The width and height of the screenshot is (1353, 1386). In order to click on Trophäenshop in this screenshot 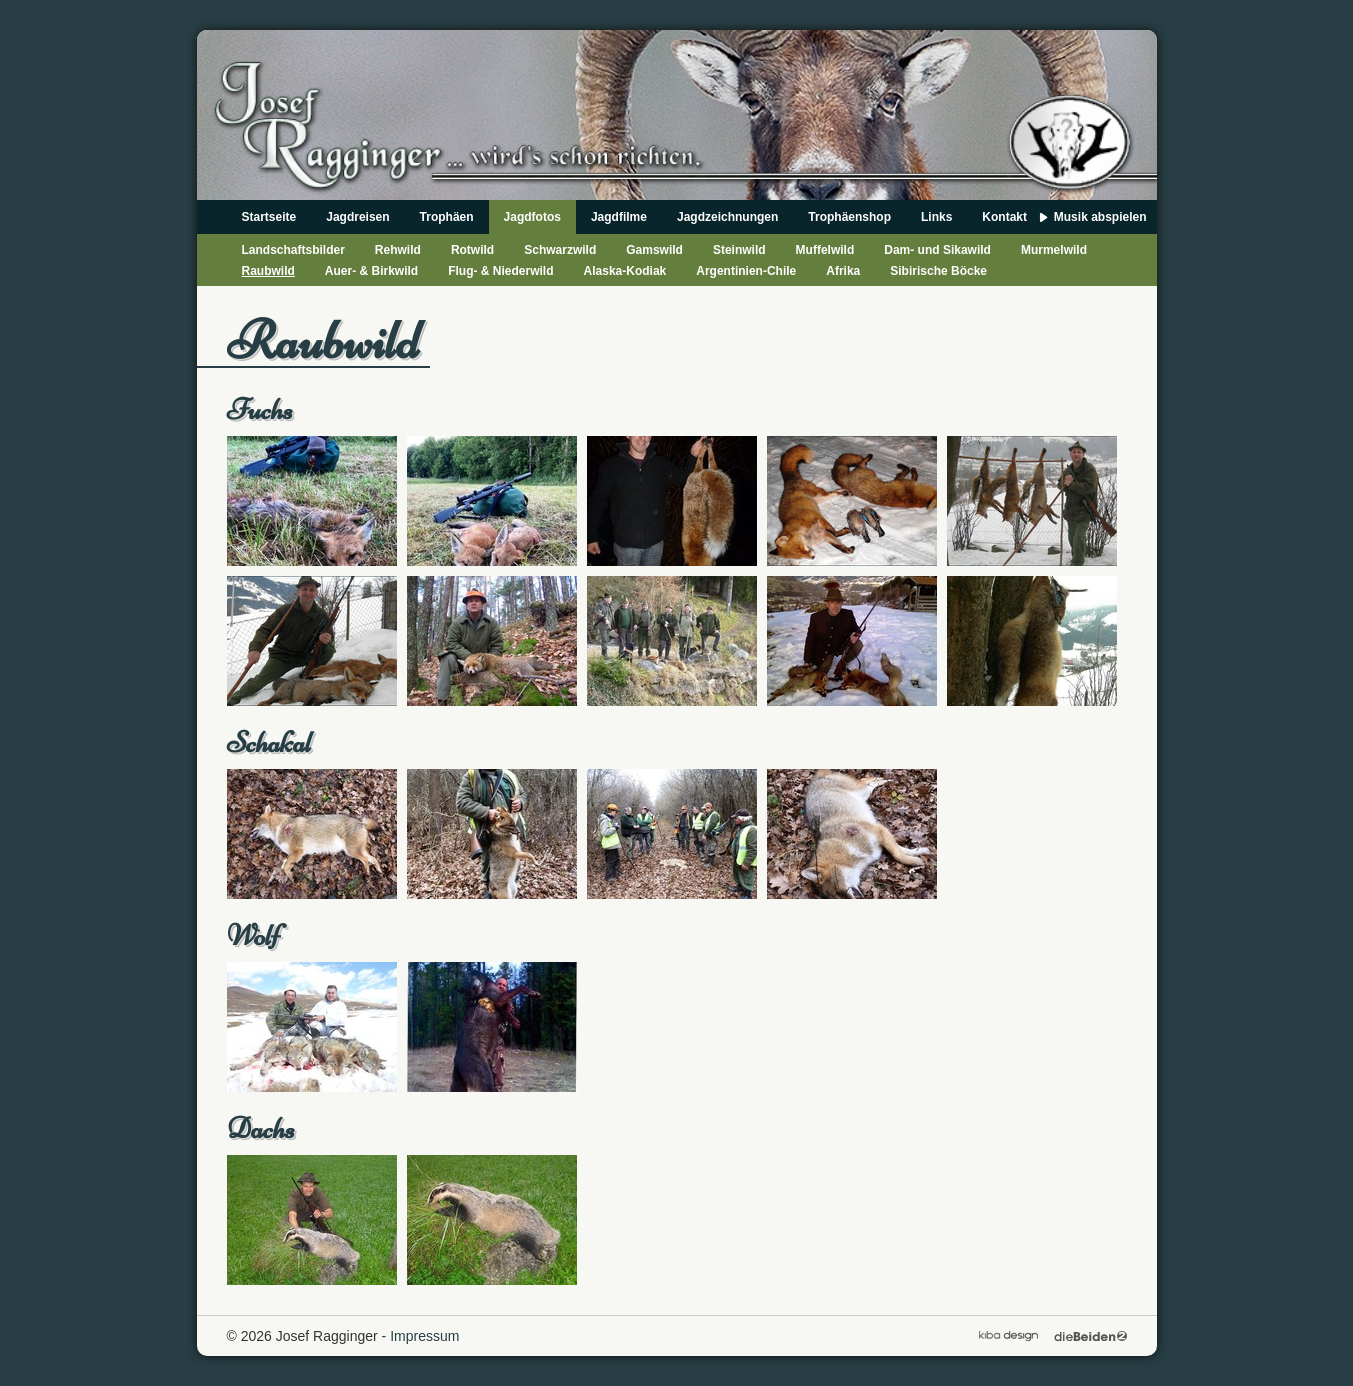, I will do `click(849, 217)`.